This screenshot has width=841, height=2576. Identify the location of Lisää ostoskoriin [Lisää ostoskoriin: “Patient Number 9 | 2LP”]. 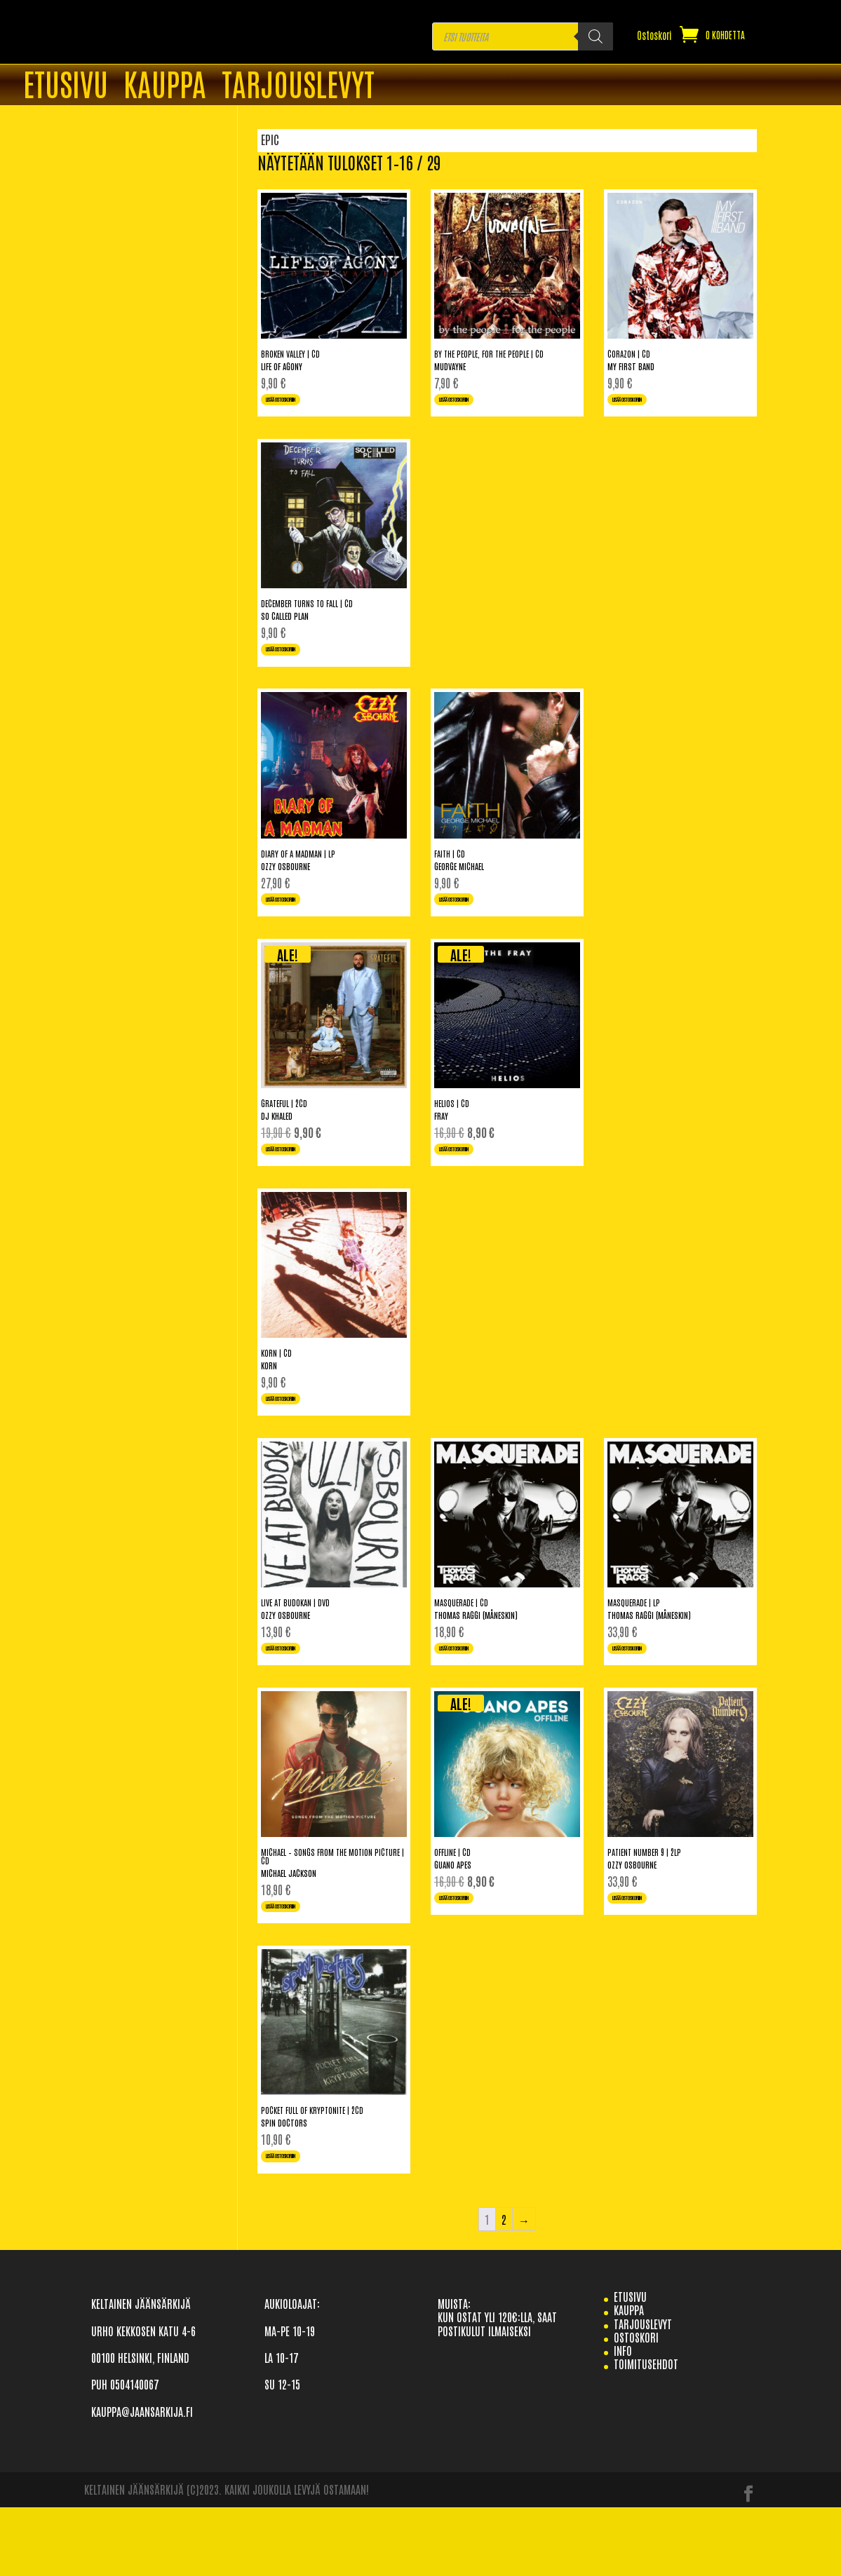
(647, 1955).